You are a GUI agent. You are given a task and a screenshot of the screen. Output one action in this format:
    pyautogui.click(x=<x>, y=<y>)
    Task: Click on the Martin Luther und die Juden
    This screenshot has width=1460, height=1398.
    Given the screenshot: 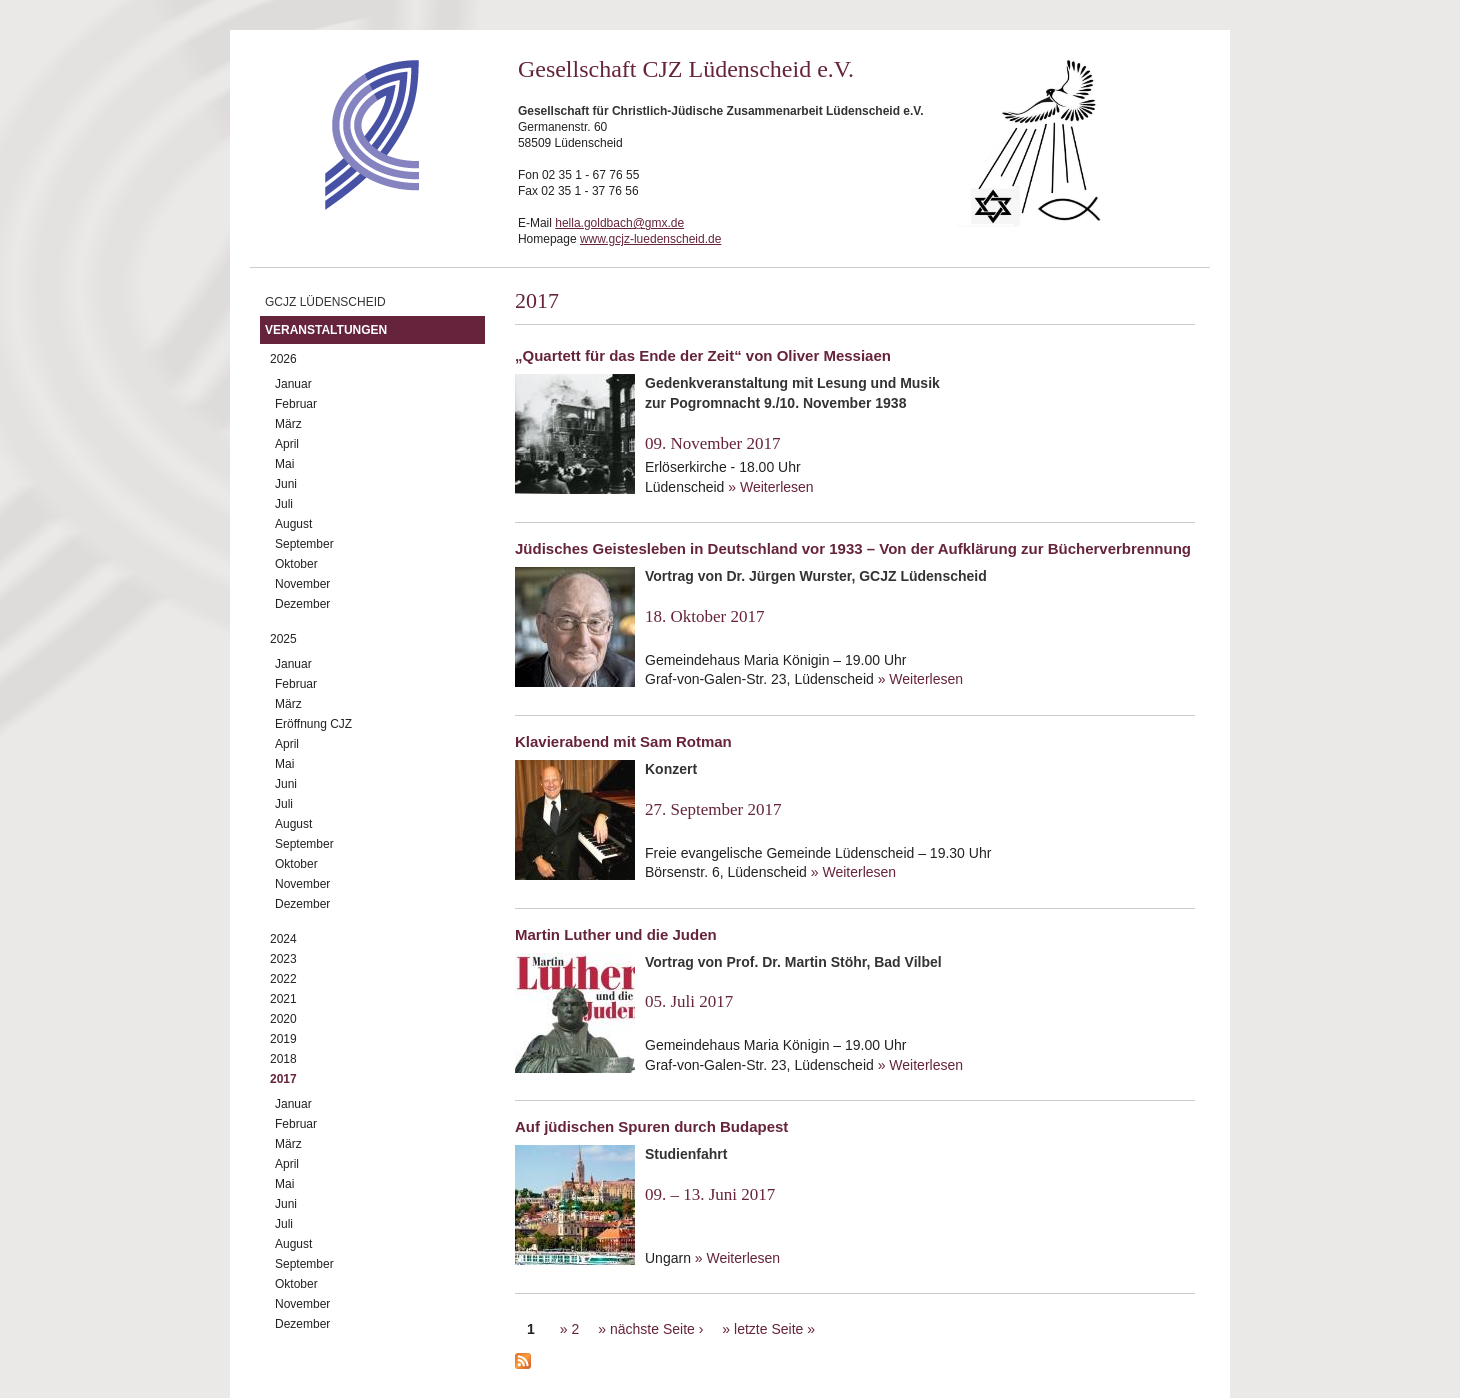 What is the action you would take?
    pyautogui.click(x=616, y=934)
    